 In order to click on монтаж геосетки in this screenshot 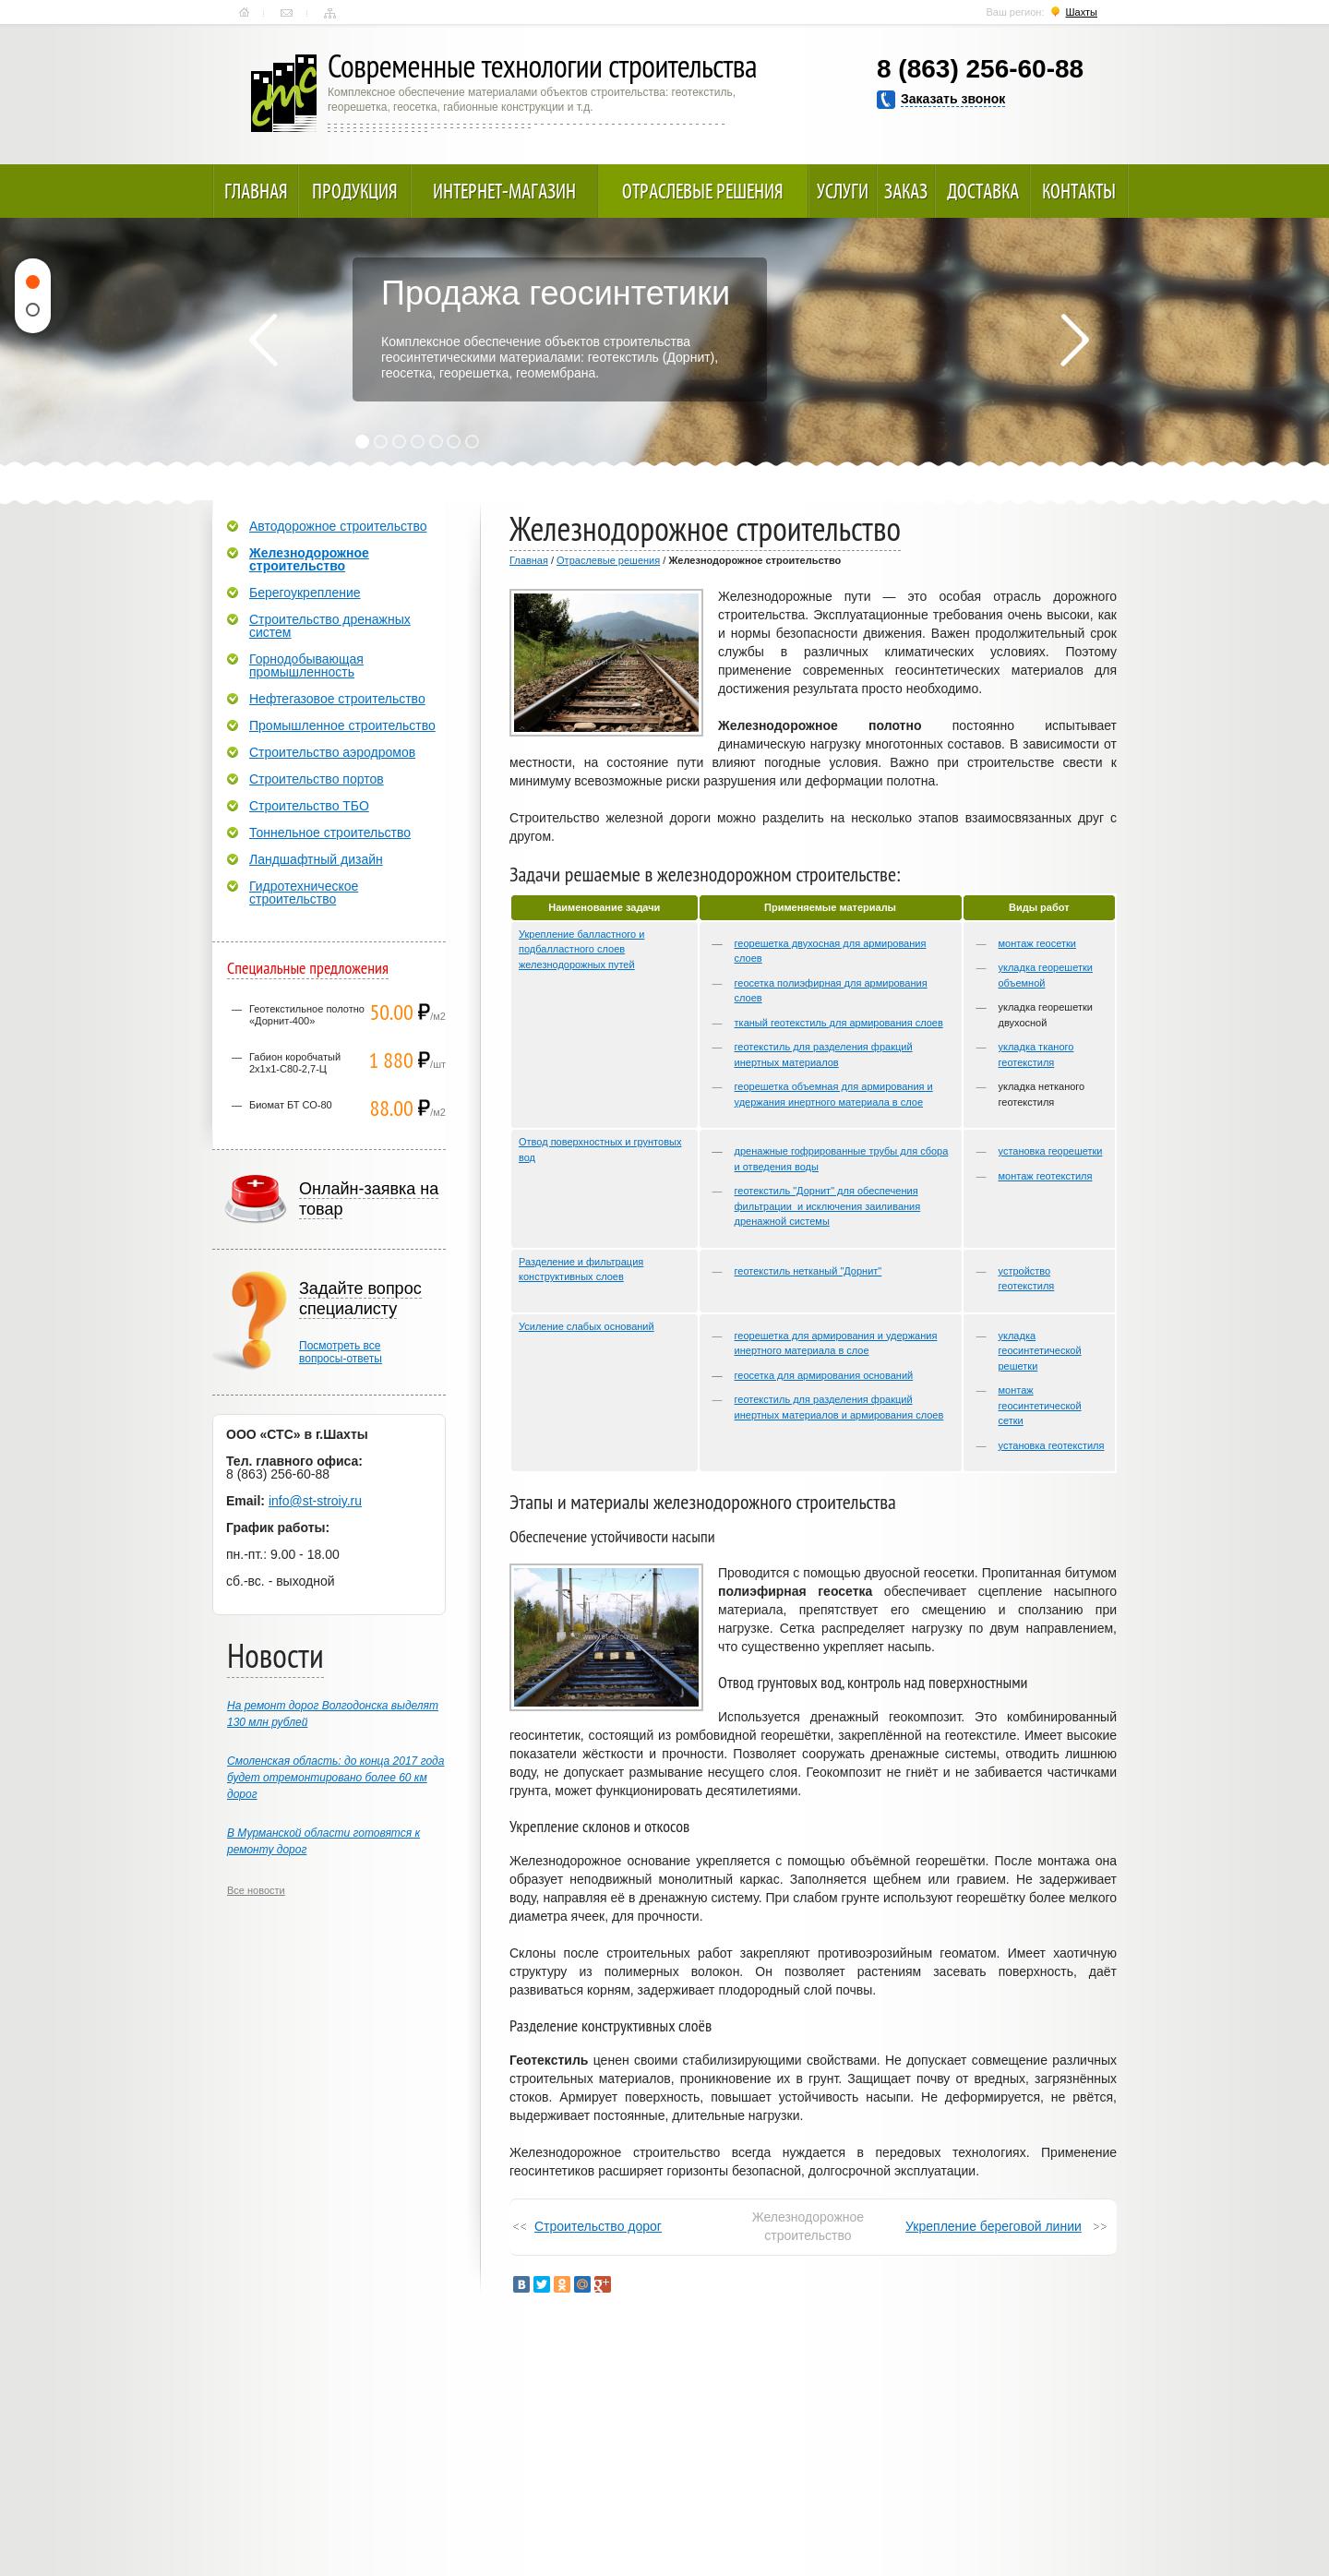, I will do `click(1037, 943)`.